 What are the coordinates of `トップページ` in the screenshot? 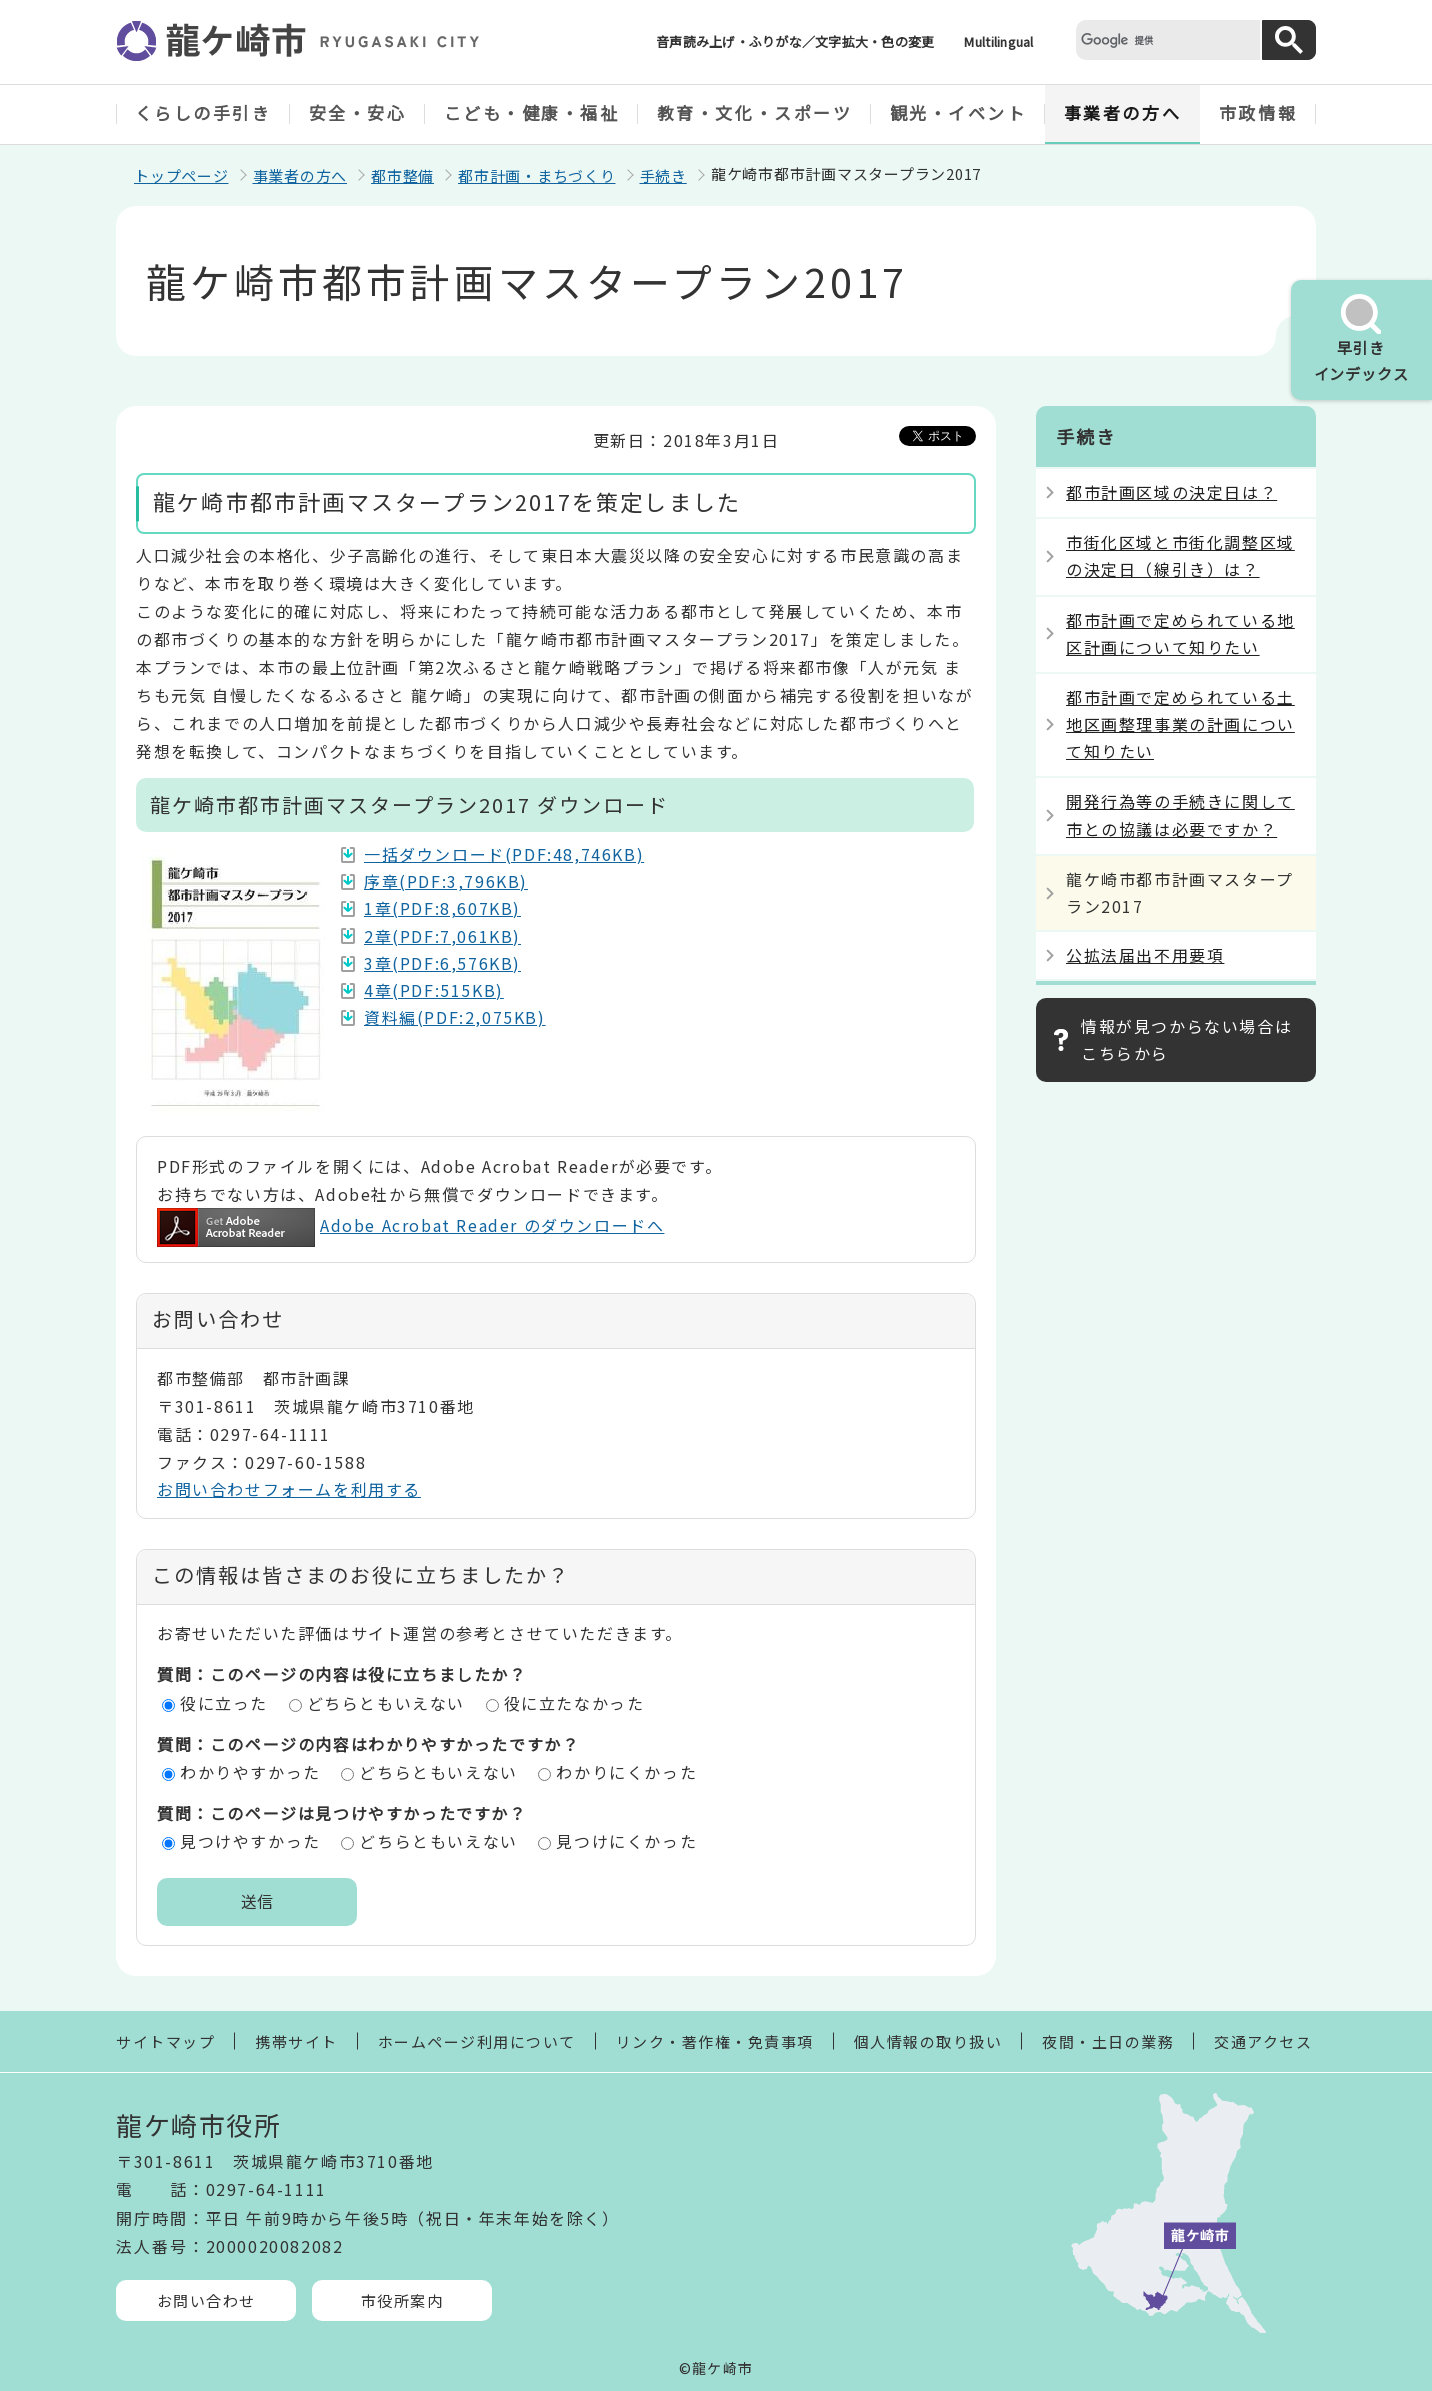 It's located at (181, 175).